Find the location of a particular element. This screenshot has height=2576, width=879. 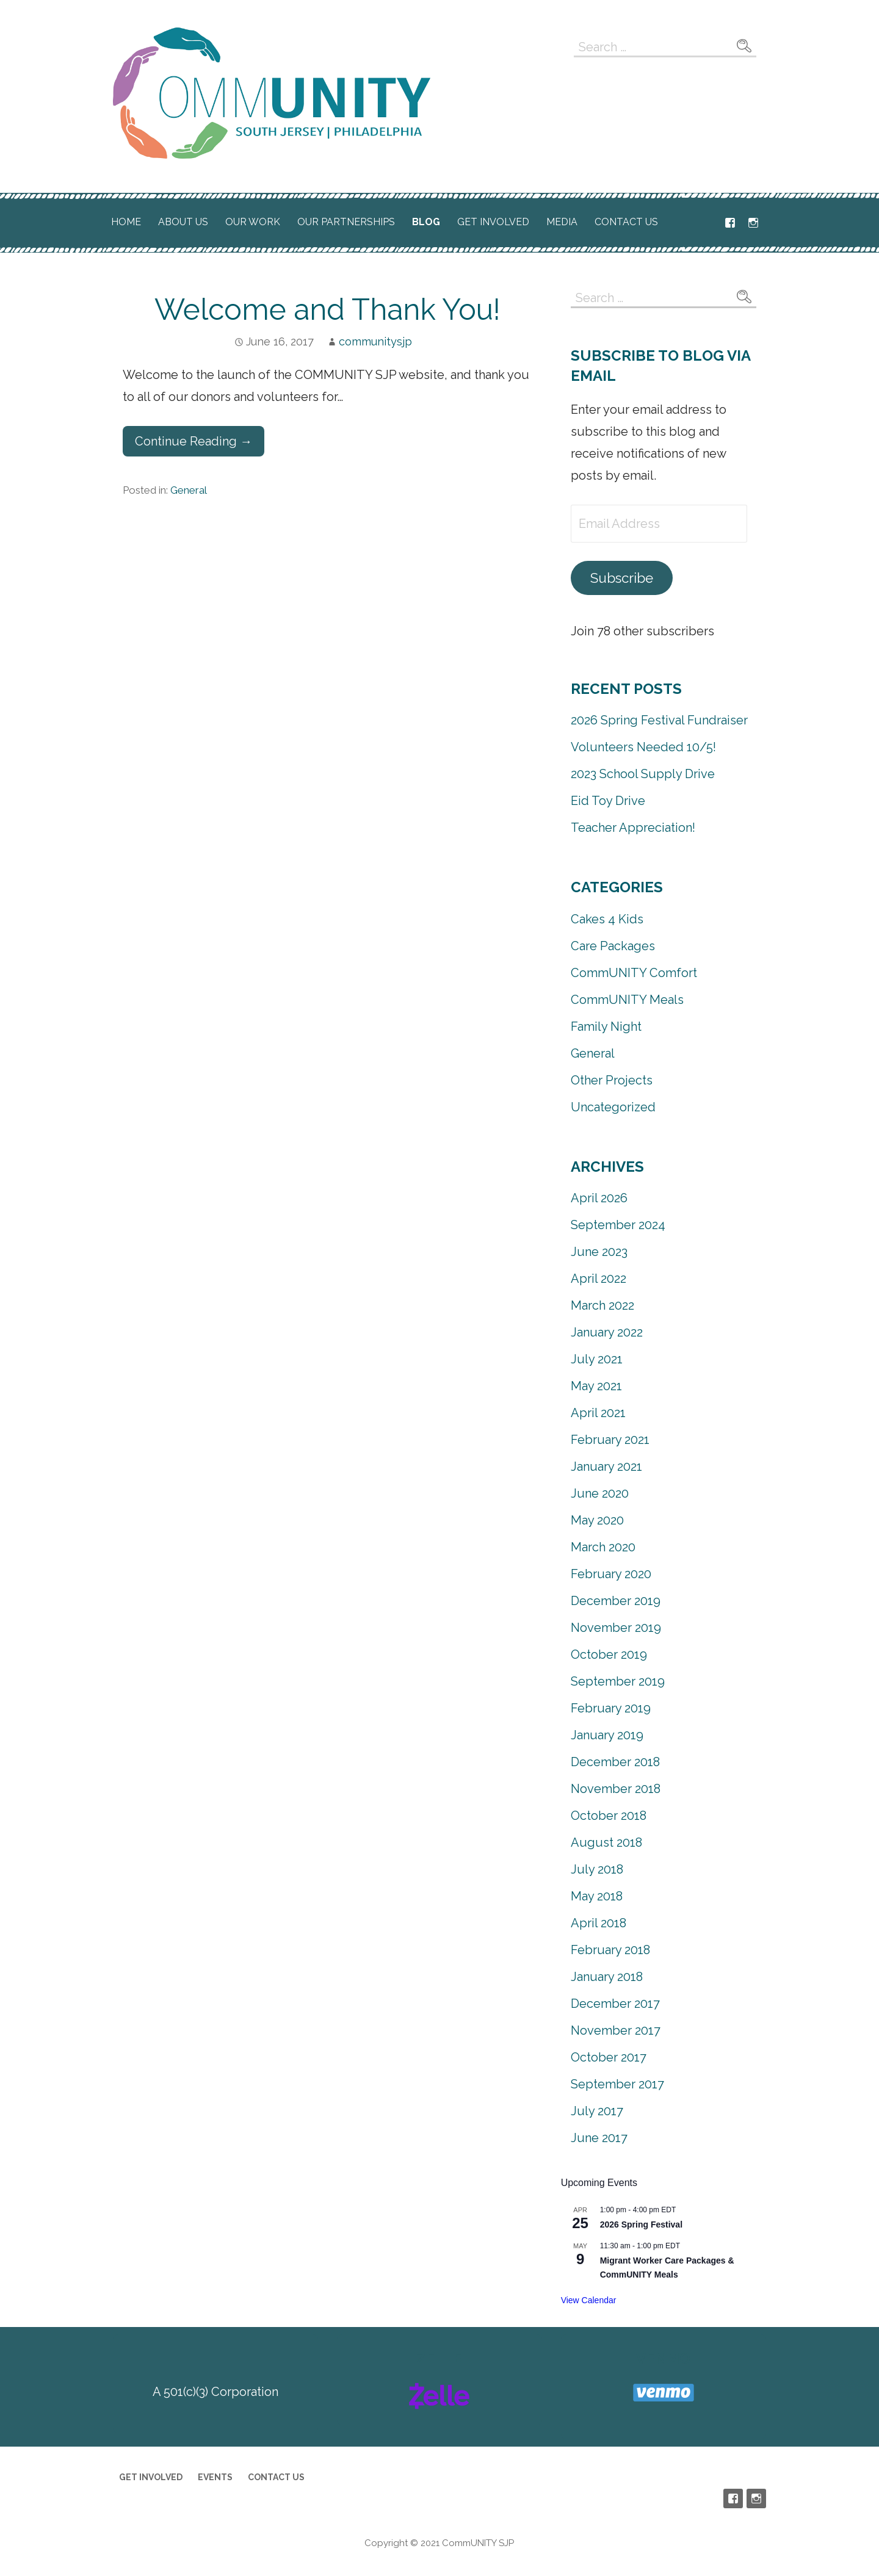

Continue Reading → [Continue reading Welcome and Thank You!] is located at coordinates (193, 441).